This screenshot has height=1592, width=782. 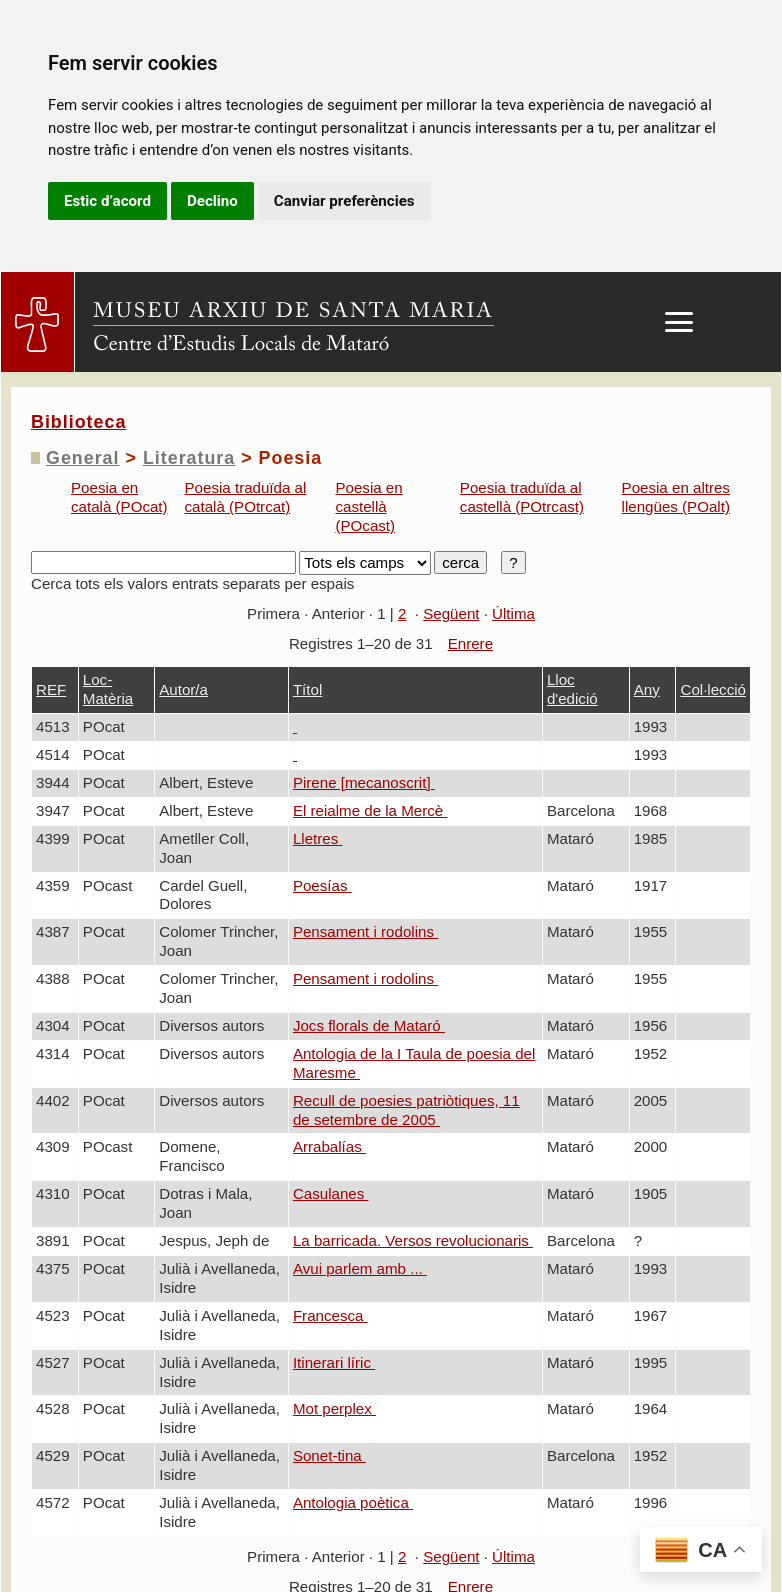 What do you see at coordinates (713, 689) in the screenshot?
I see `Col·lecció` at bounding box center [713, 689].